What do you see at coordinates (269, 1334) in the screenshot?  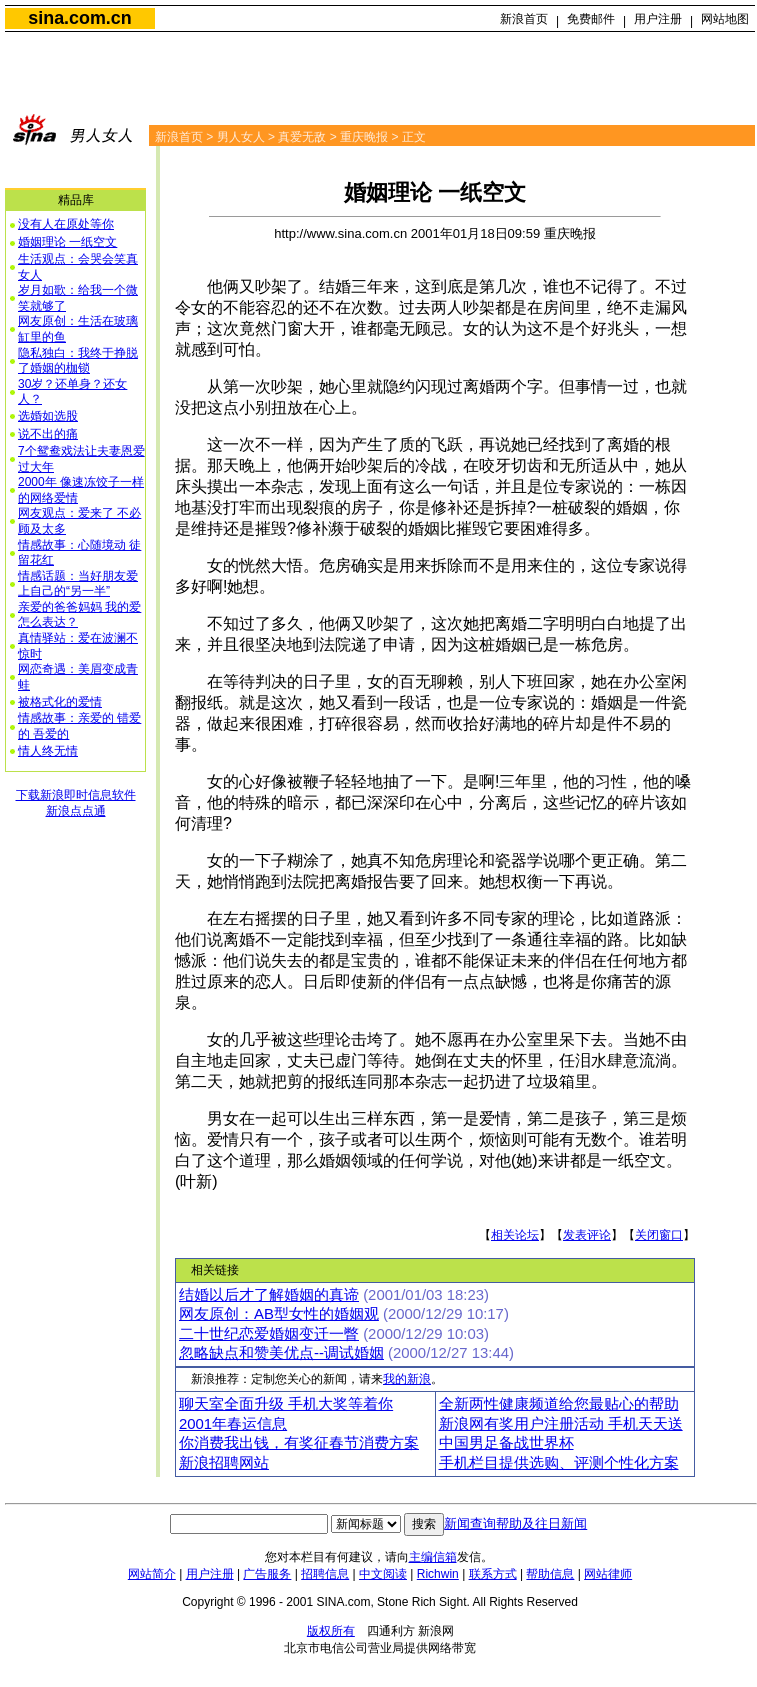 I see `二十世纪恋爱婚姻变迁一瞥` at bounding box center [269, 1334].